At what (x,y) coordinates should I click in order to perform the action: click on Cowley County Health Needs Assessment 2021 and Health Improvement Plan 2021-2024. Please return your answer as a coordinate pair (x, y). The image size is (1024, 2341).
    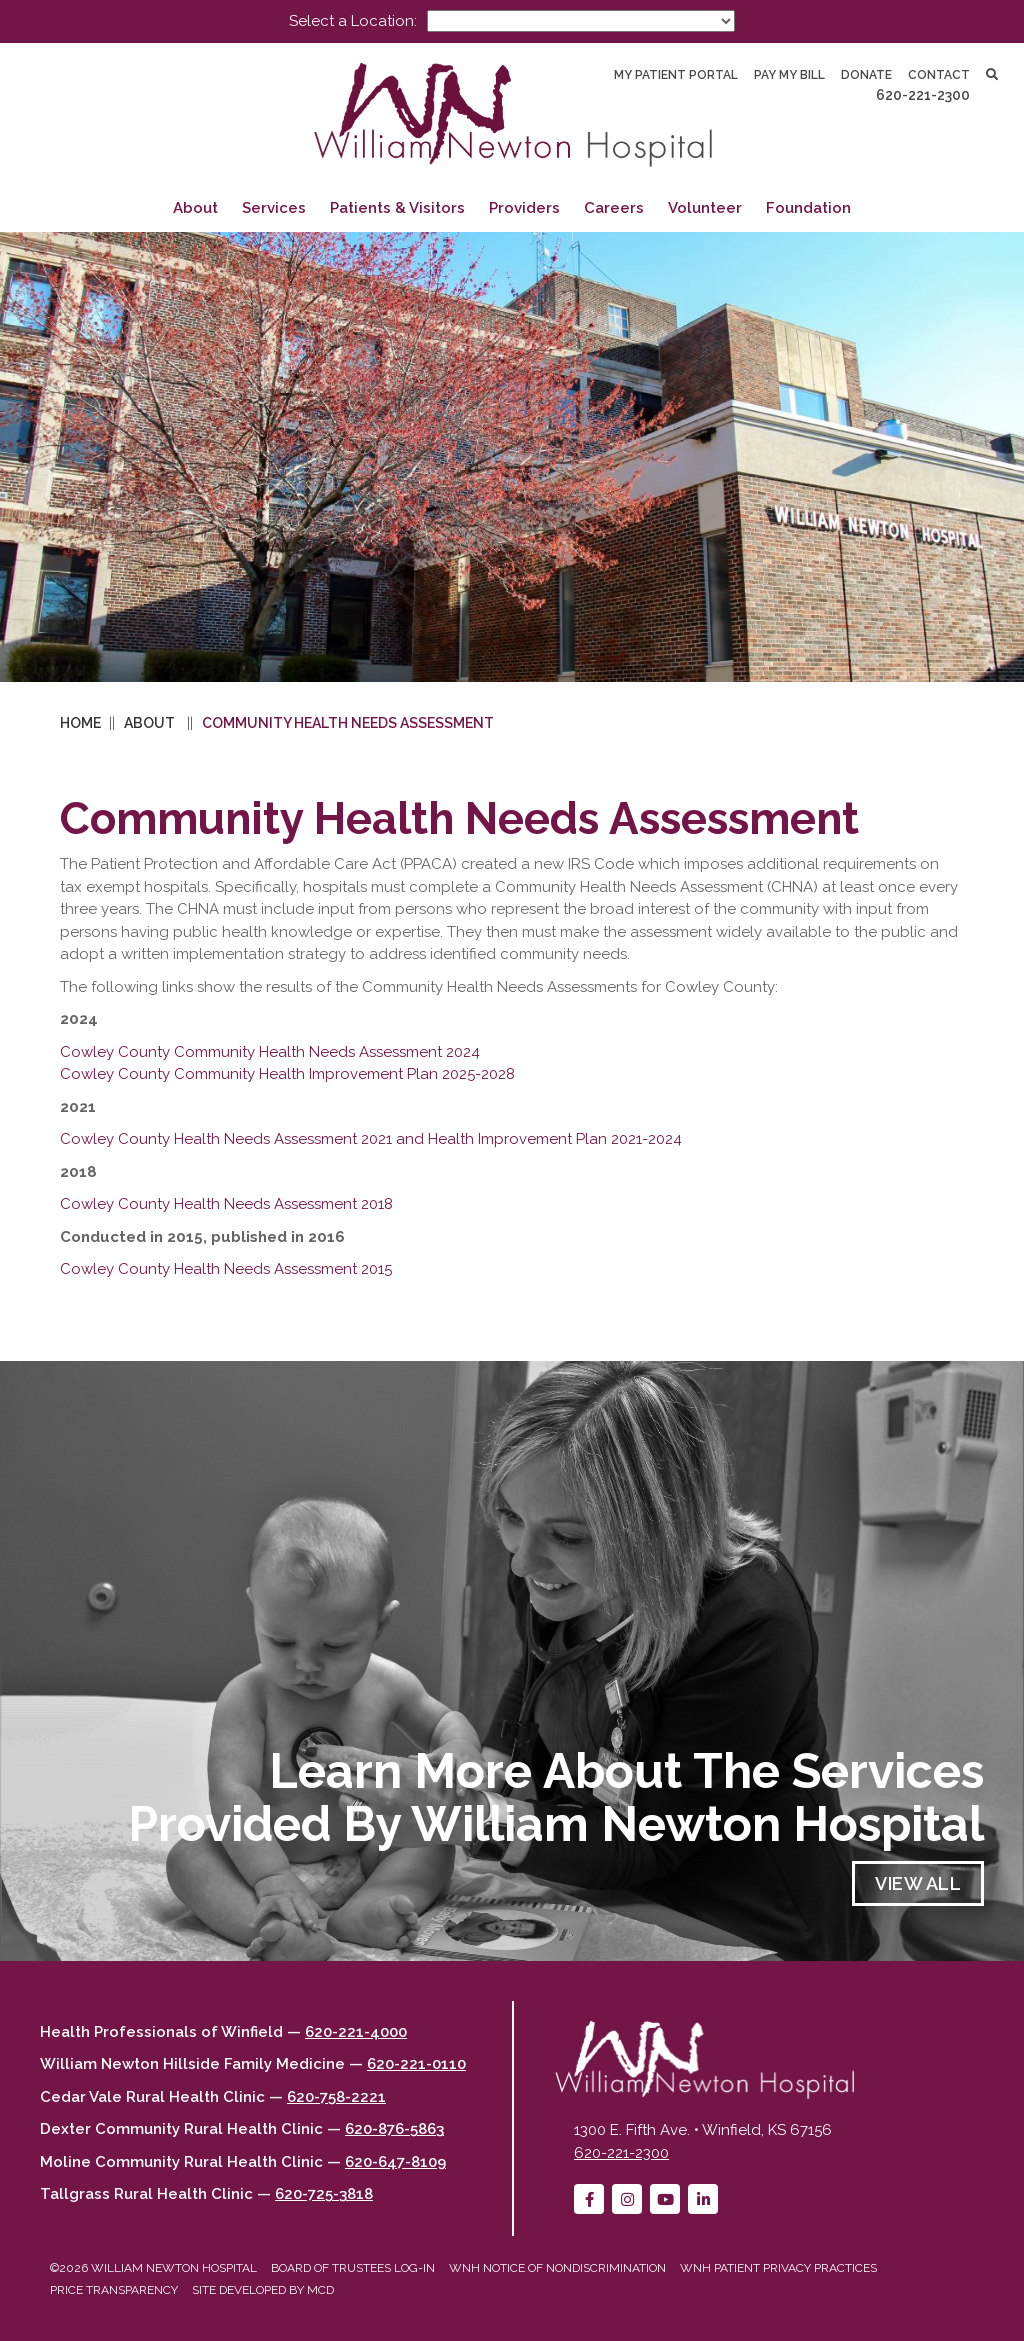
    Looking at the image, I should click on (371, 1139).